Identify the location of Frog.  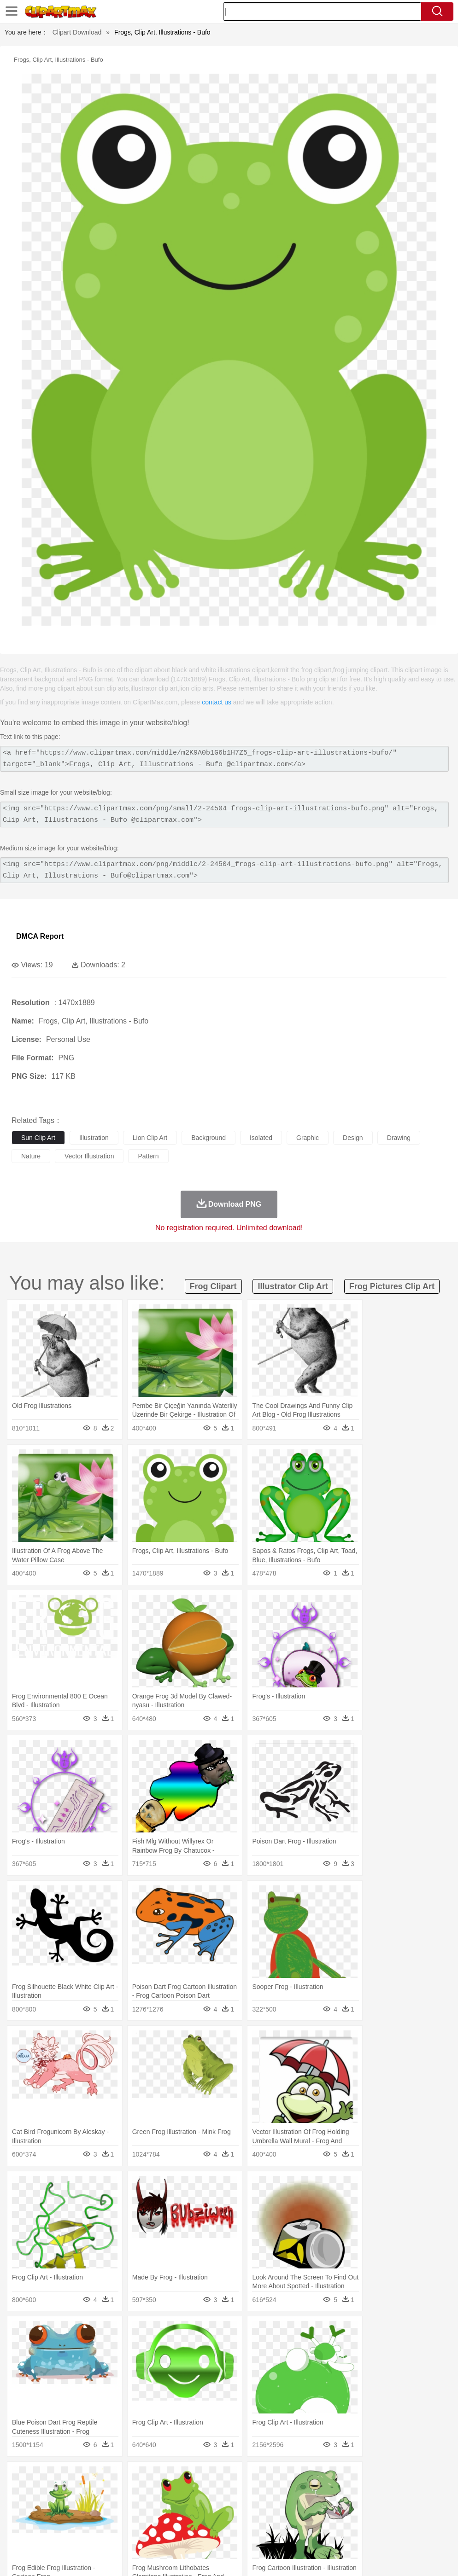
(281, 2492).